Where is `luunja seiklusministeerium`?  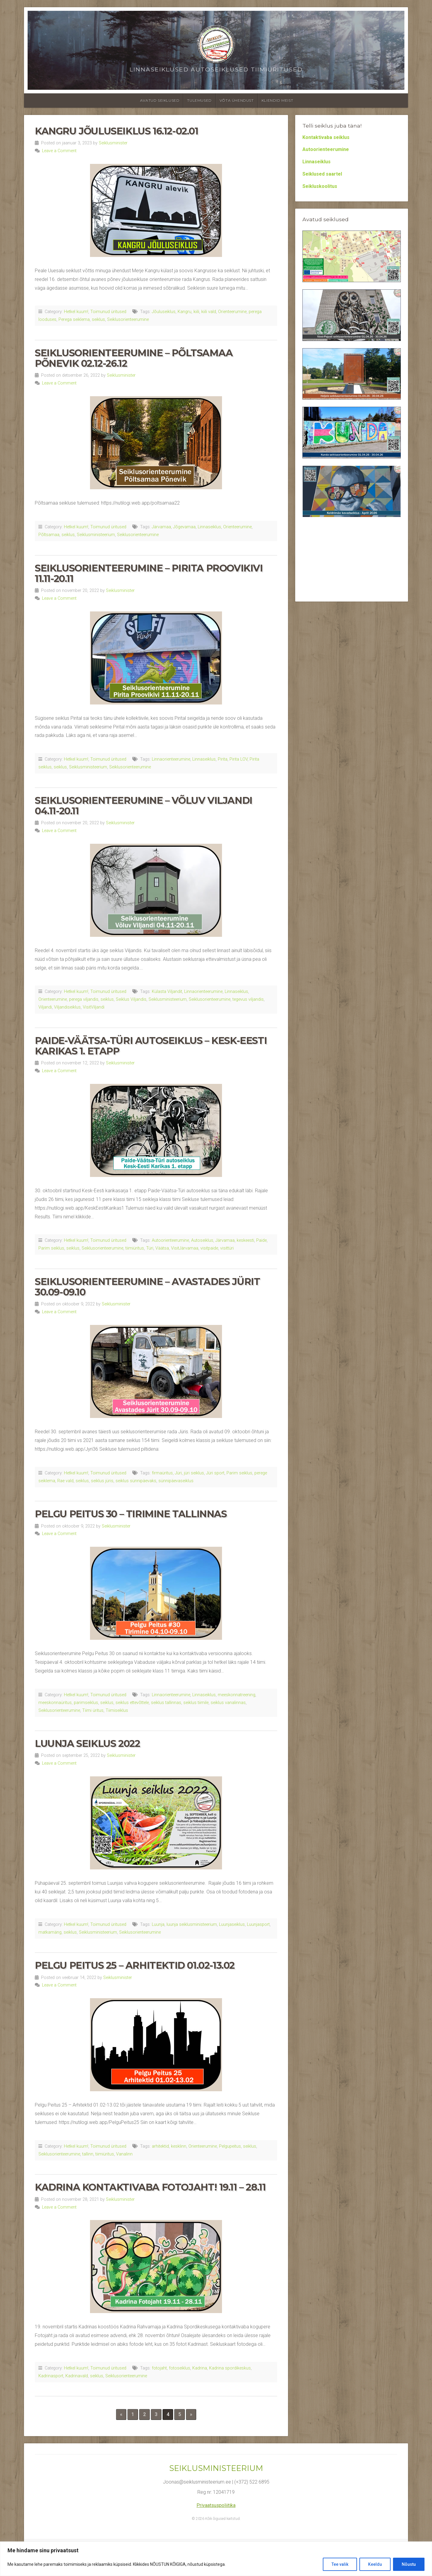
luunja seiklusministeerium is located at coordinates (191, 1924).